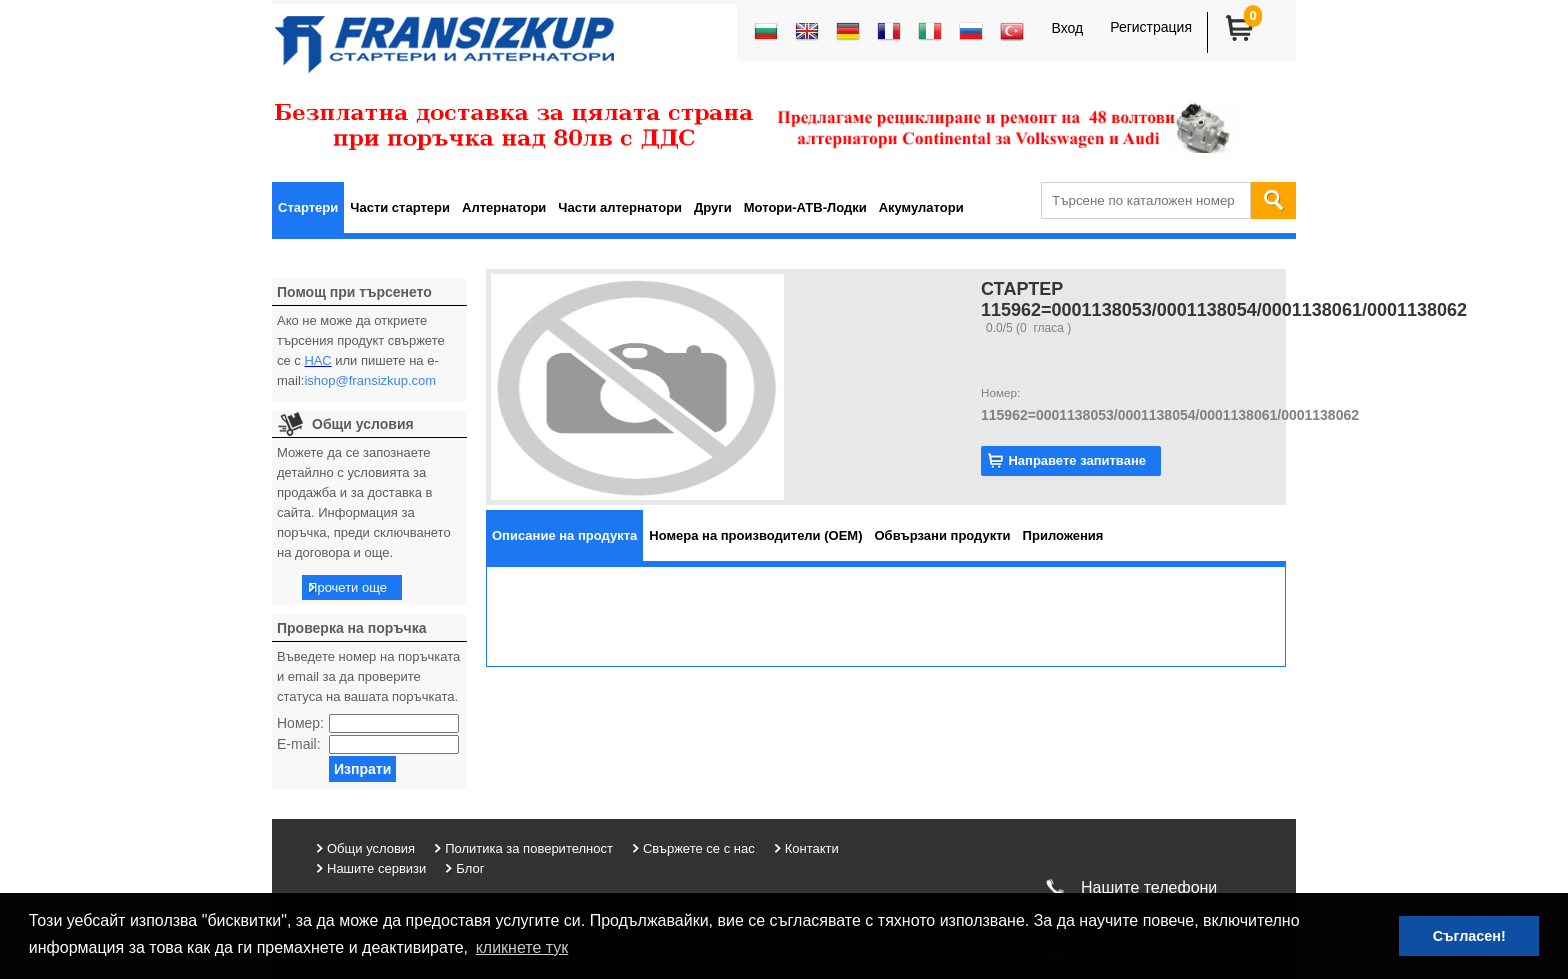 The width and height of the screenshot is (1568, 979). I want to click on Общи условия, so click(371, 848).